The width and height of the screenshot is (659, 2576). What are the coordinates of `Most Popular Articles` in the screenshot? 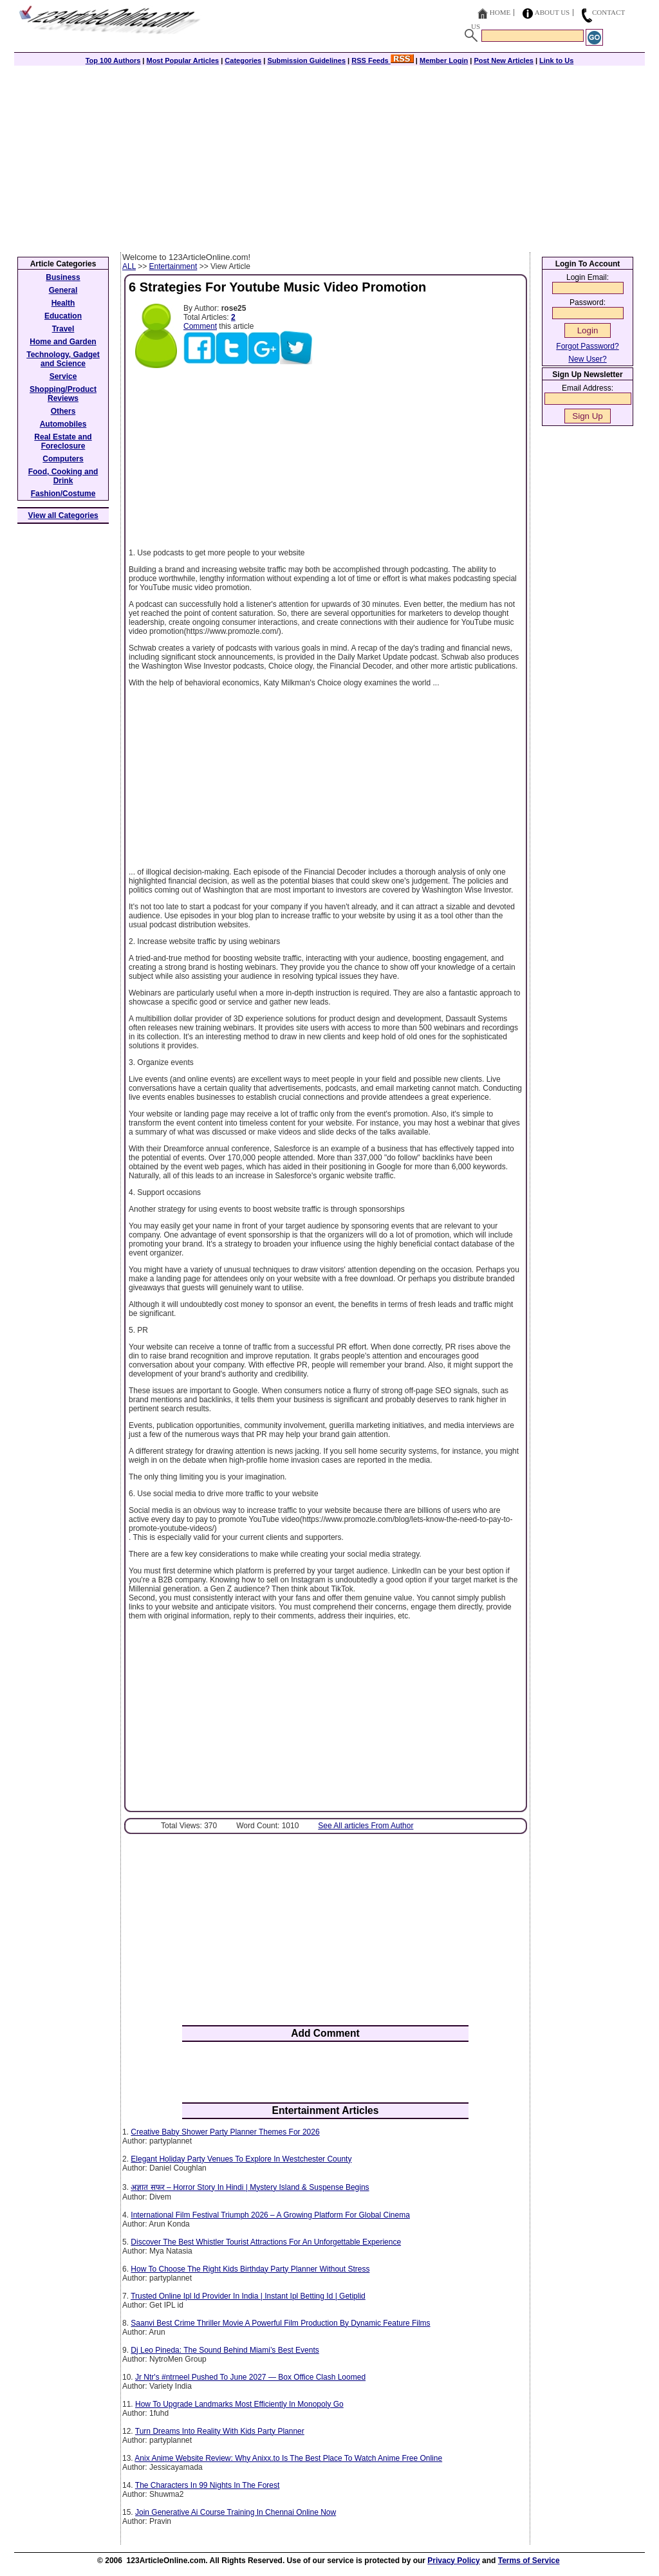 It's located at (182, 60).